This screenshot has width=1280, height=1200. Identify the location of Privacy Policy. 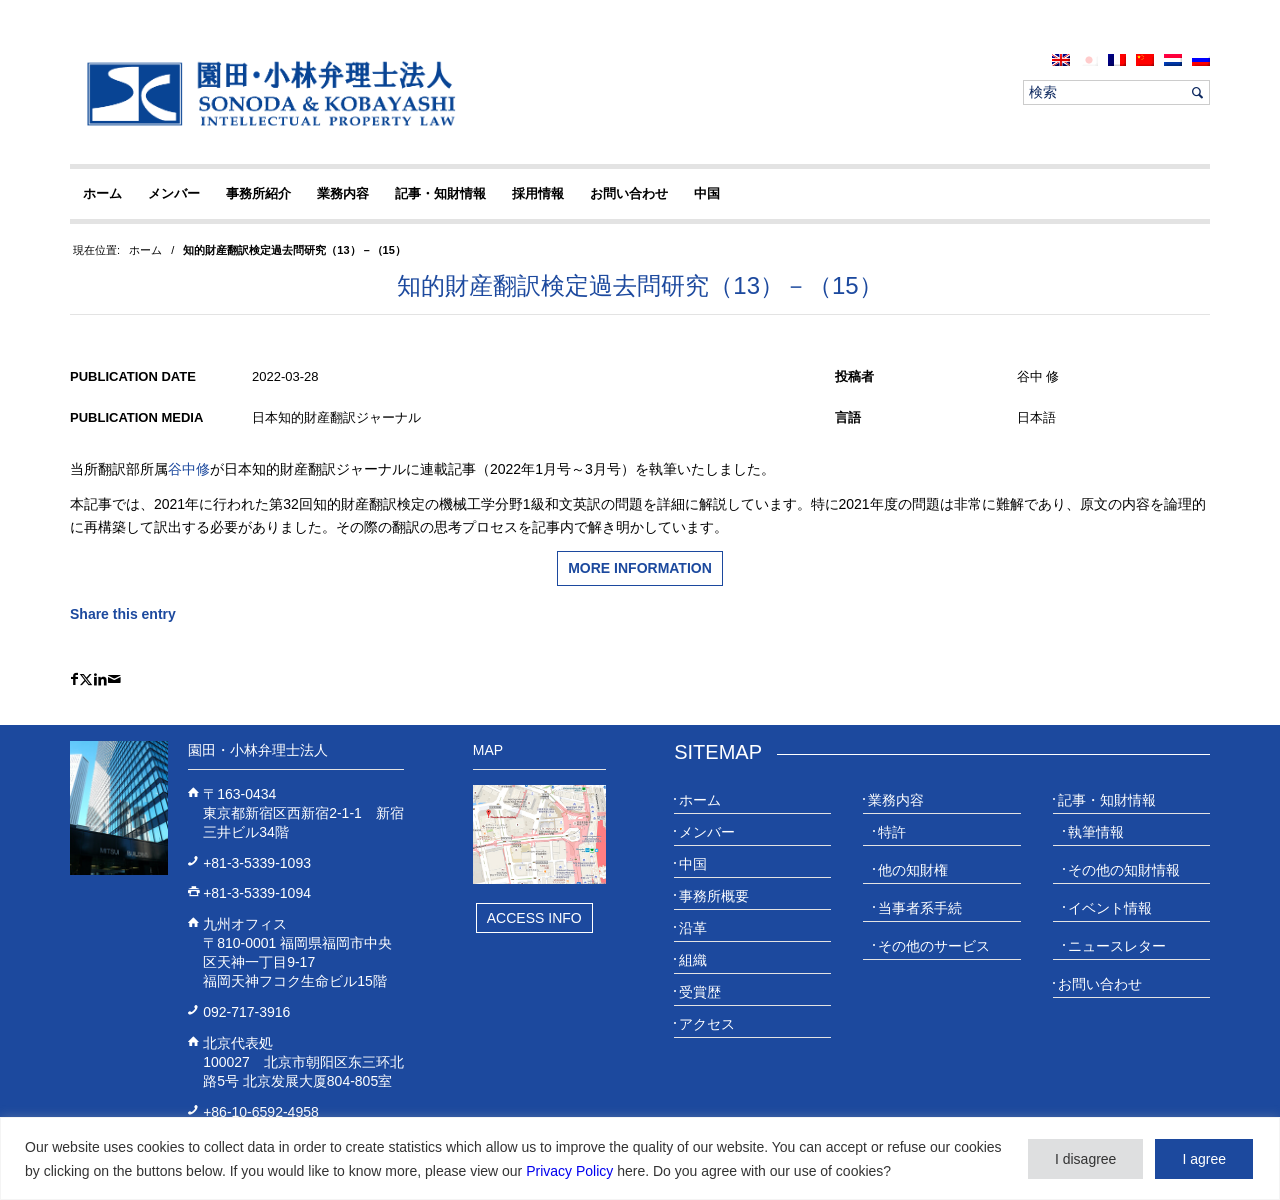
(569, 1171).